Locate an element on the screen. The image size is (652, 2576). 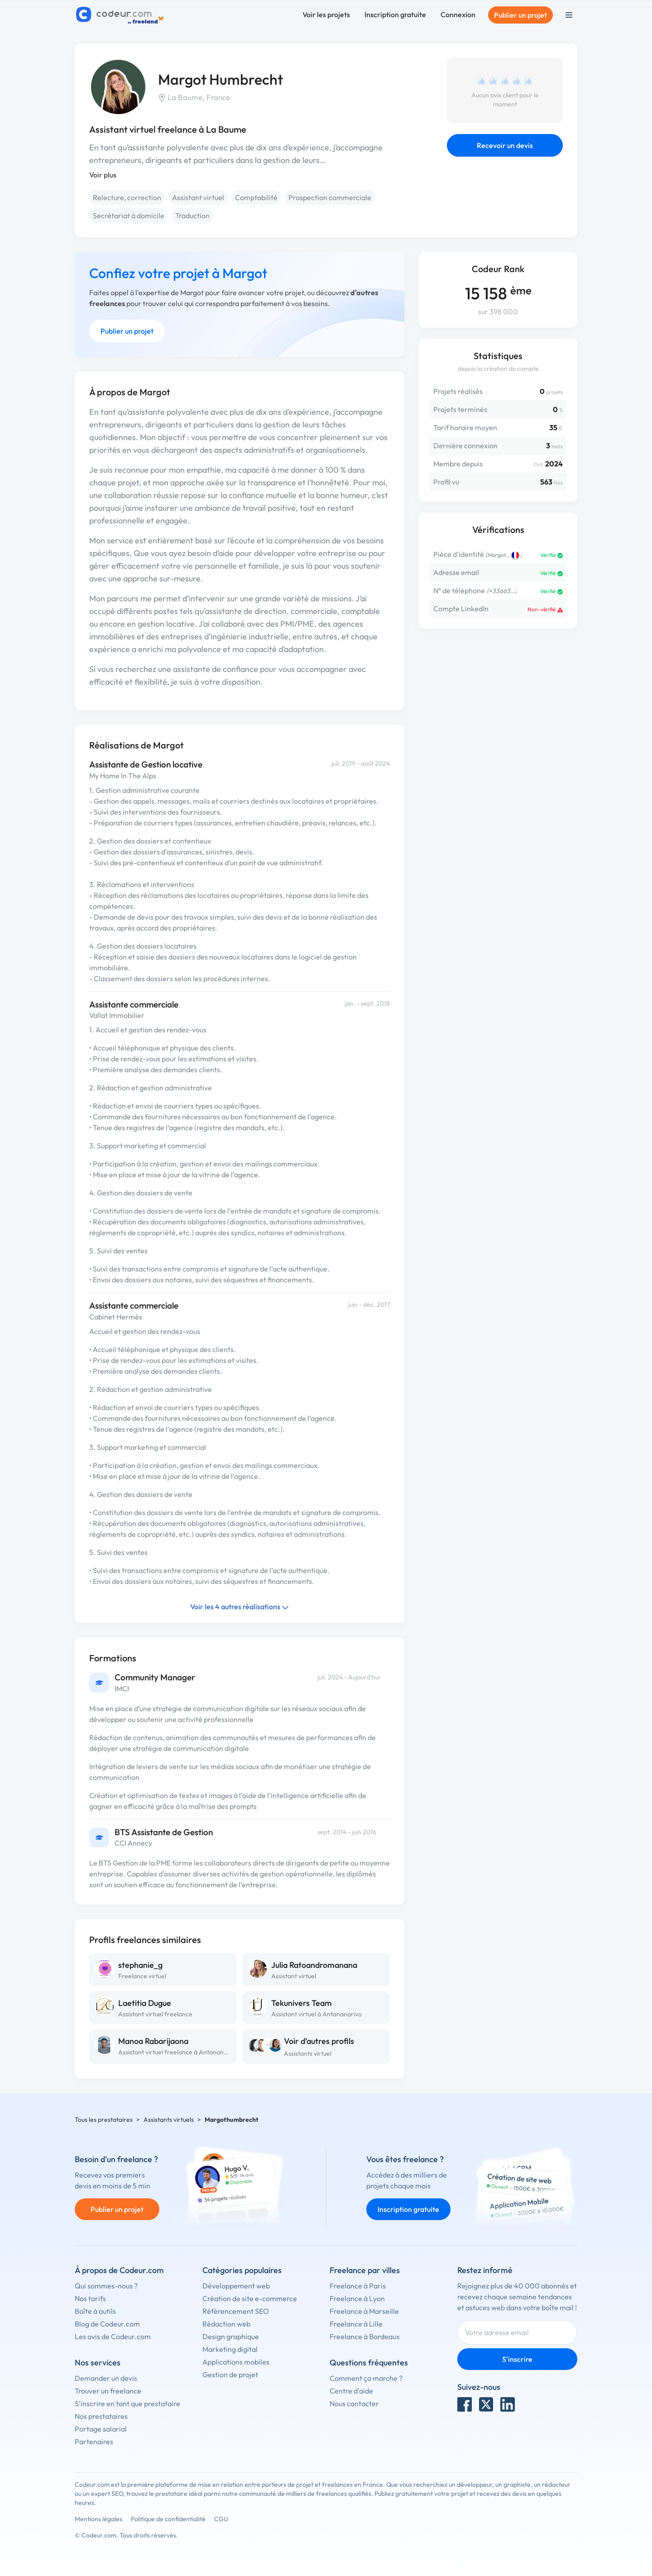
Secrétariat à domicile is located at coordinates (128, 215).